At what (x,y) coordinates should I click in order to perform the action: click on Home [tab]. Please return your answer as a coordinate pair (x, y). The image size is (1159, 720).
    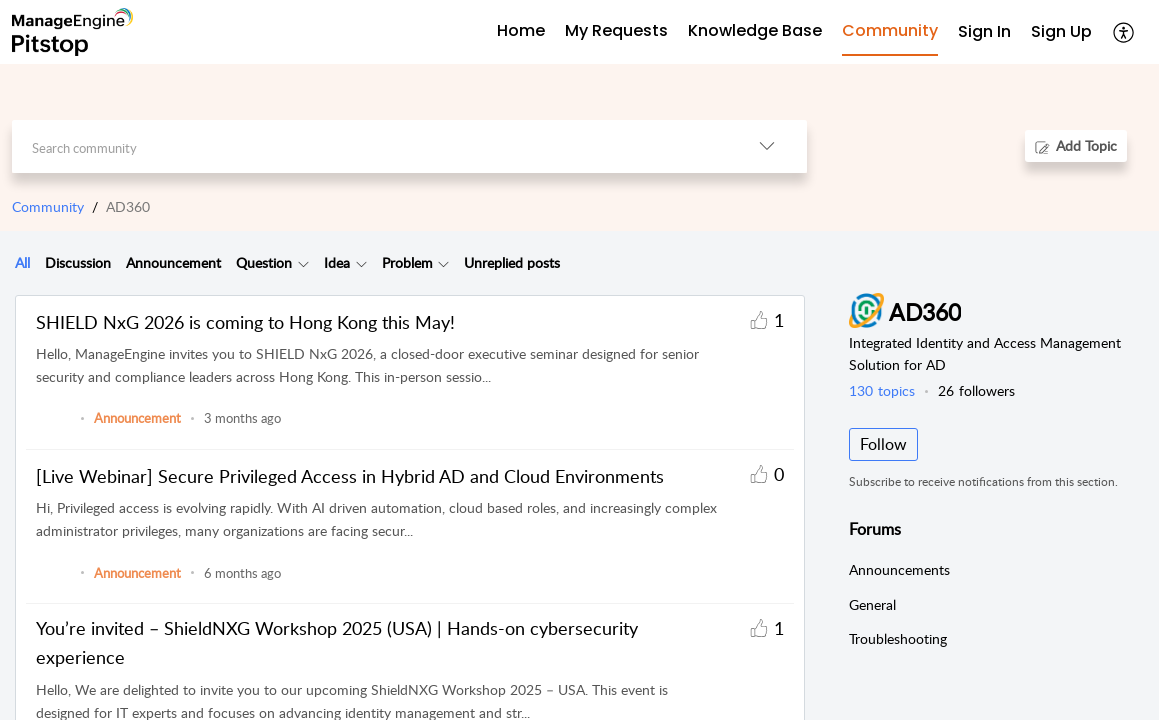
    Looking at the image, I should click on (521, 30).